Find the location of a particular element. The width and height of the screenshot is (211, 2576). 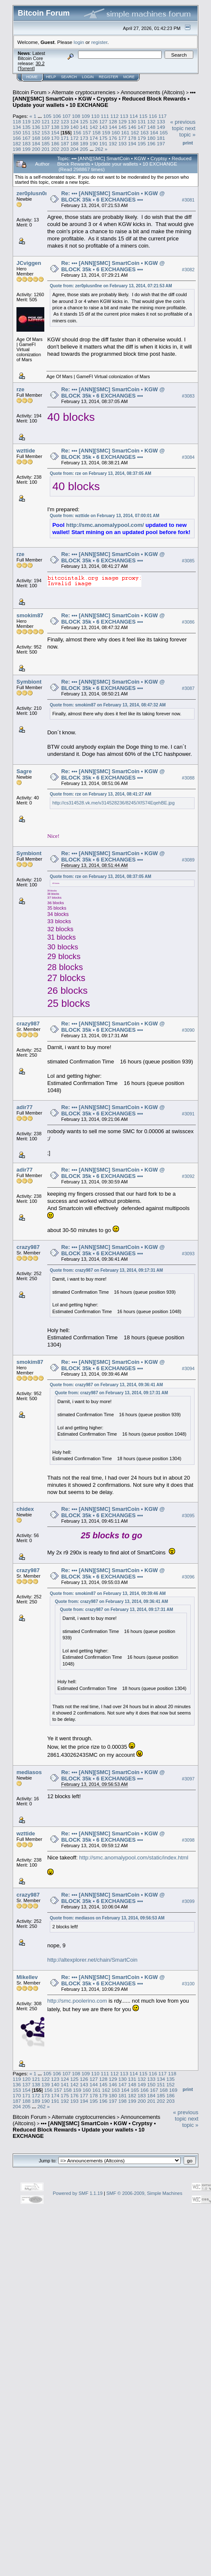

262 is located at coordinates (99, 149).